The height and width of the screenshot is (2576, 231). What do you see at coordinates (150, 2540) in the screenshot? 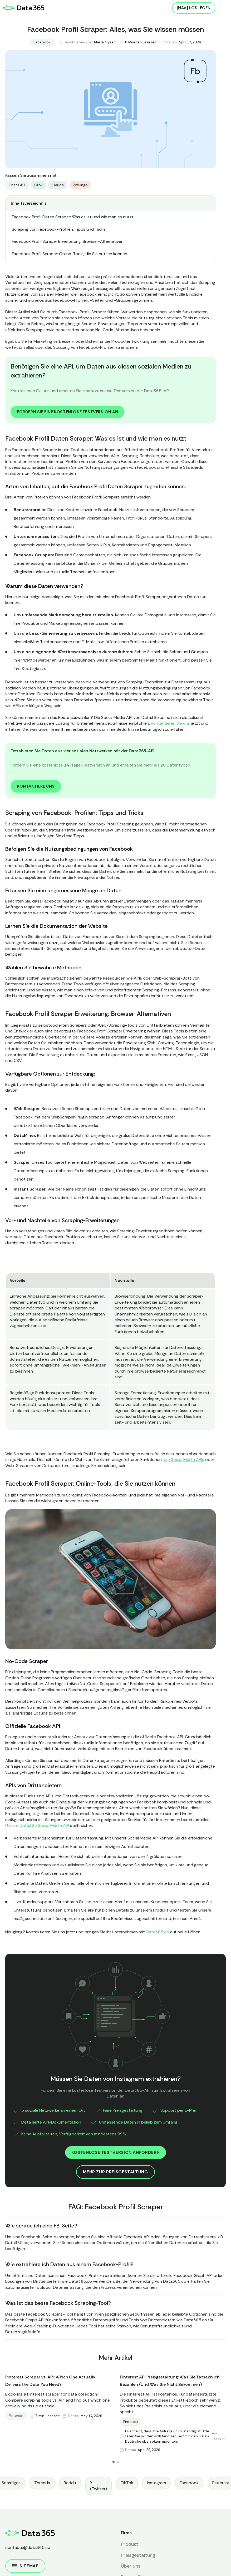
I see `Datenschutzrichtlinie` at bounding box center [150, 2540].